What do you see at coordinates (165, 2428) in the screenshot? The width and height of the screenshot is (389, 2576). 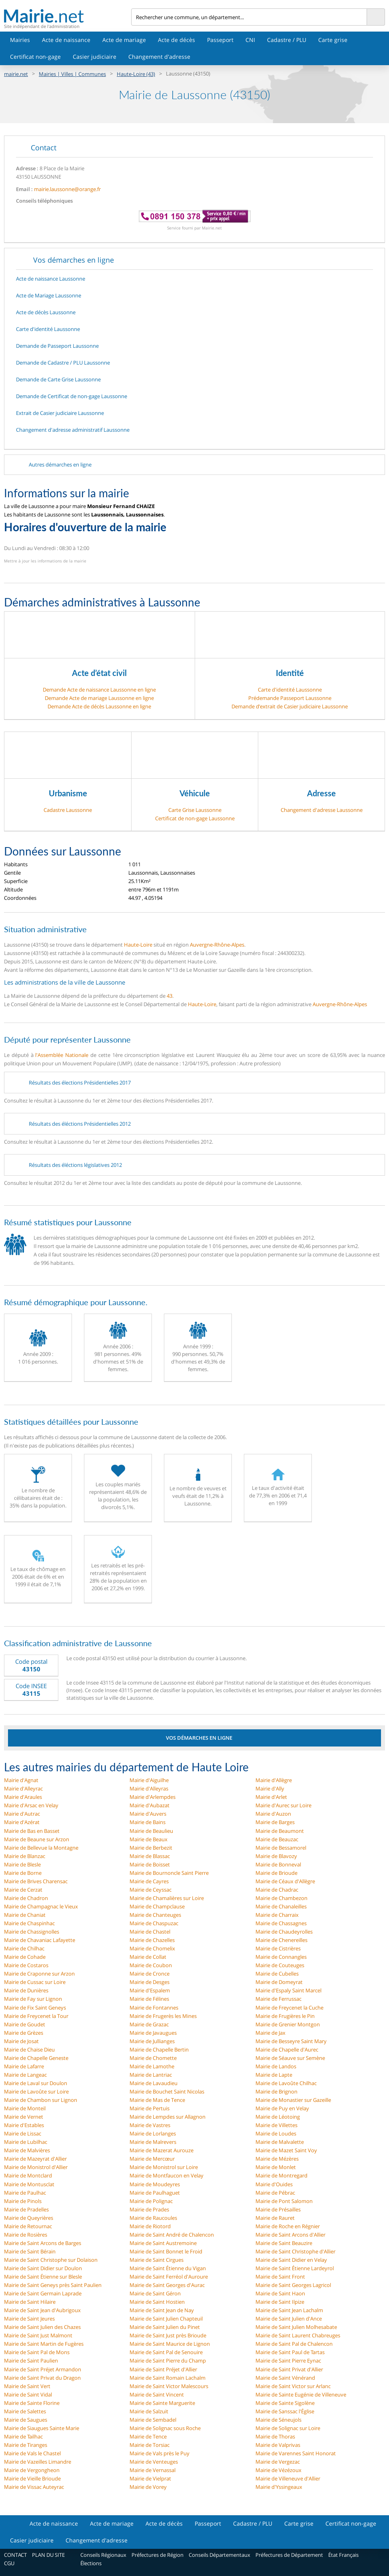 I see `Mairie de Solignac sous Roche` at bounding box center [165, 2428].